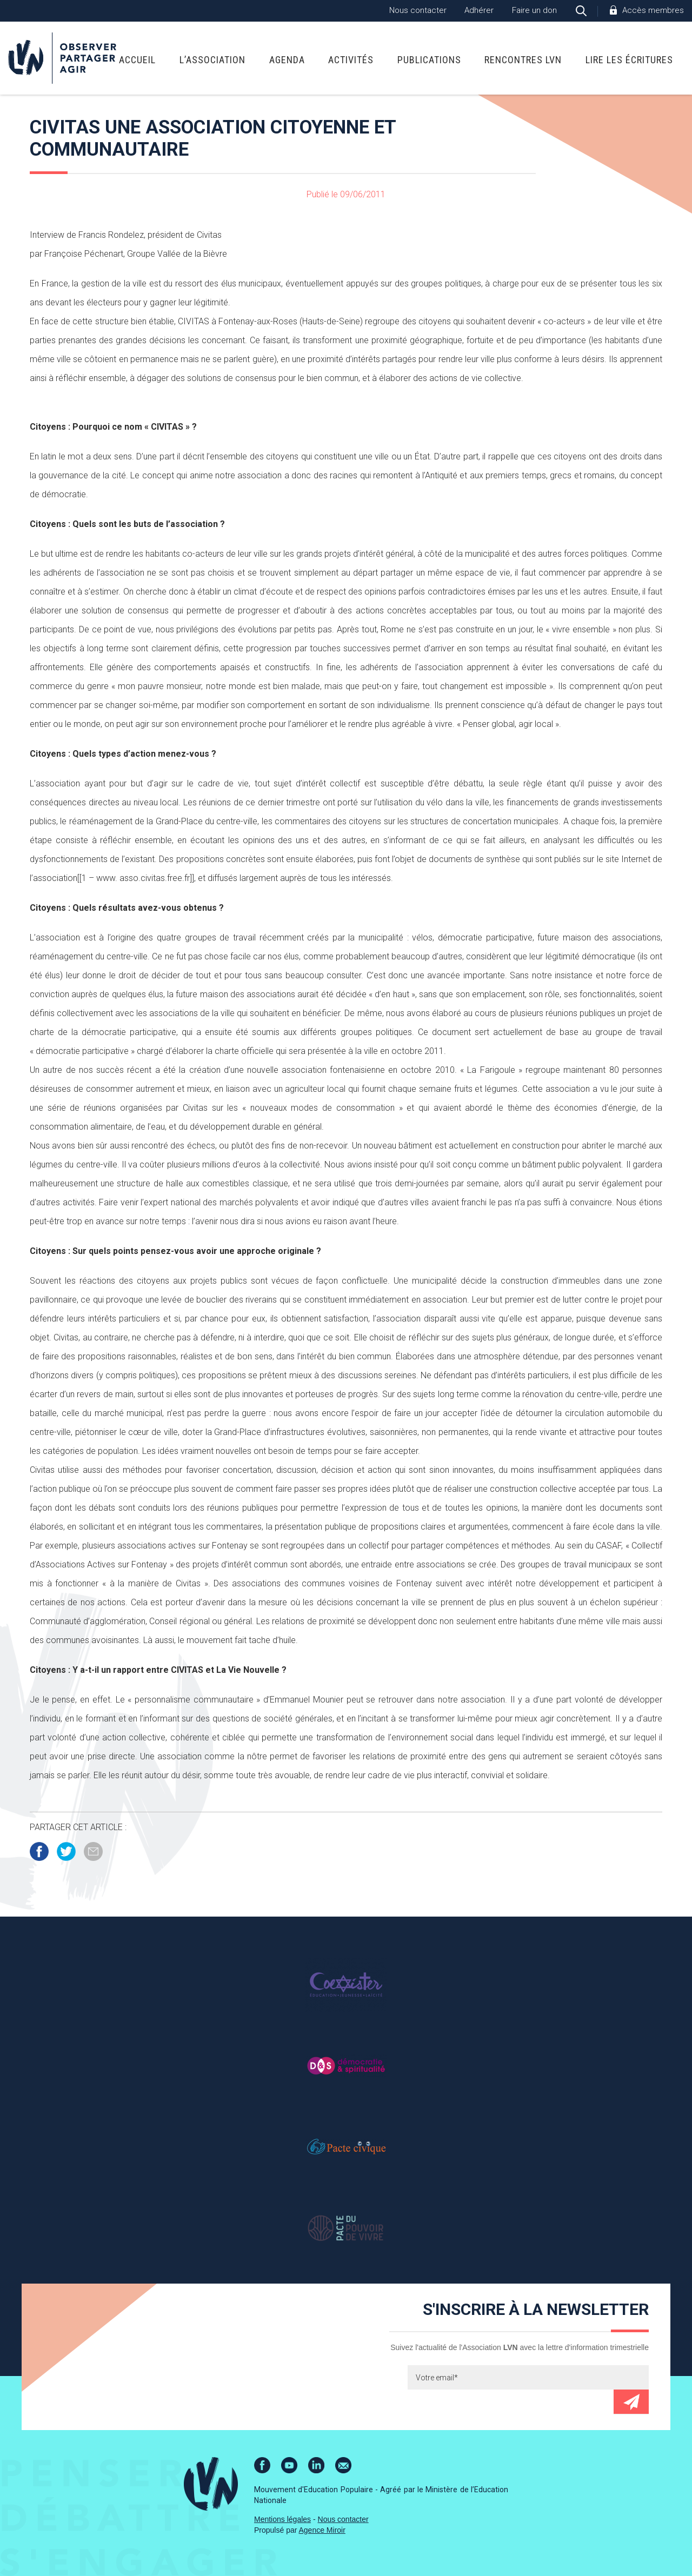 The width and height of the screenshot is (692, 2576). Describe the element at coordinates (629, 59) in the screenshot. I see `Lire Les Écritures` at that location.